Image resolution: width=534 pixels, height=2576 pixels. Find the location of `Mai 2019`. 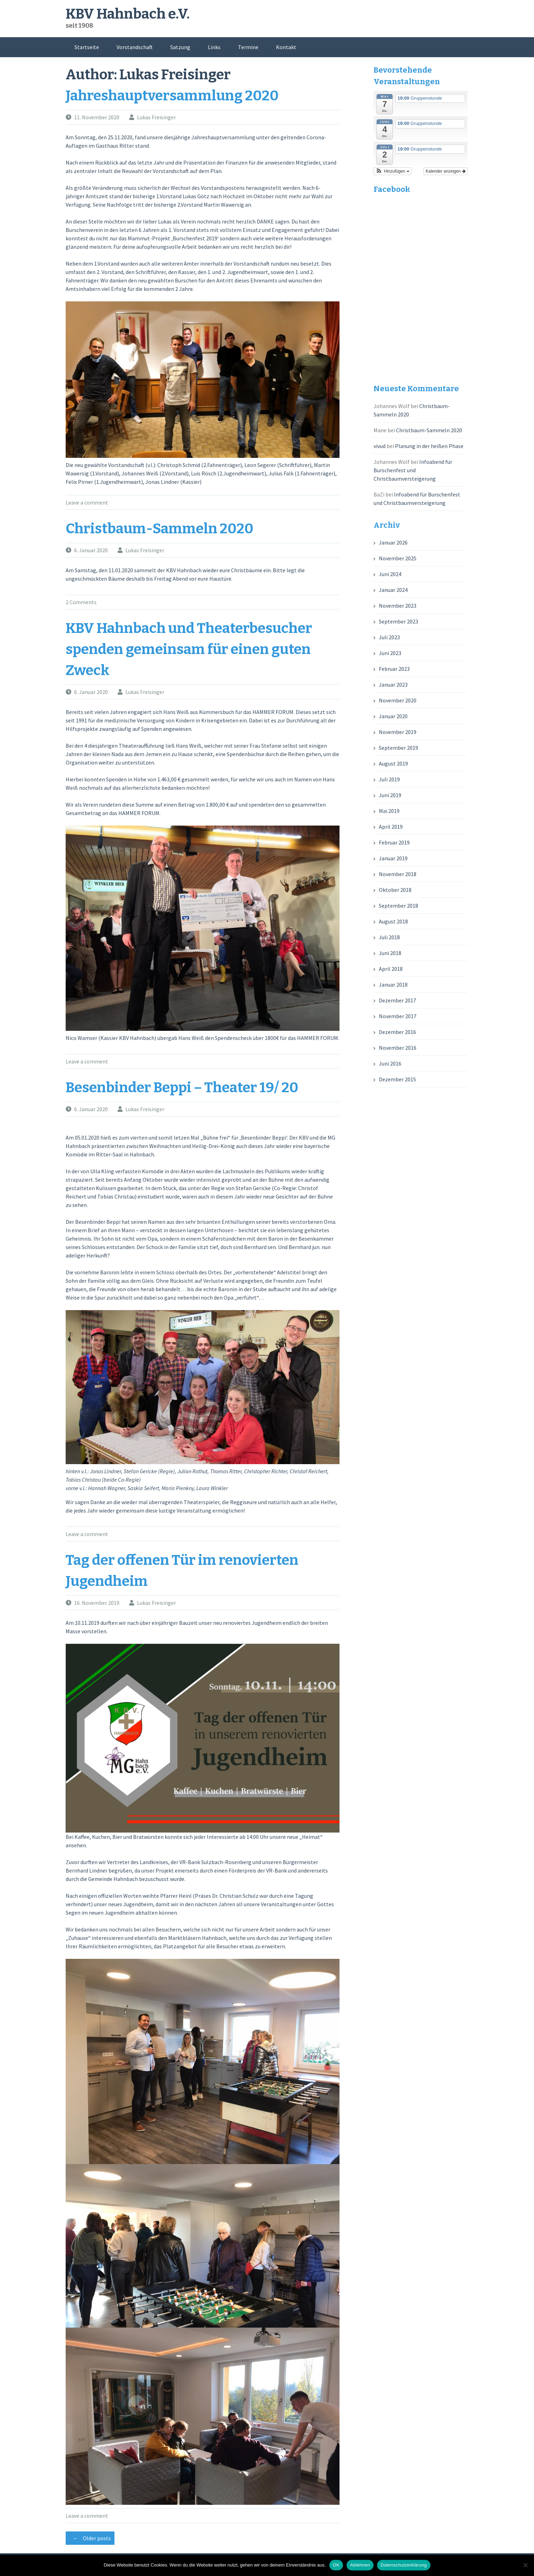

Mai 2019 is located at coordinates (389, 810).